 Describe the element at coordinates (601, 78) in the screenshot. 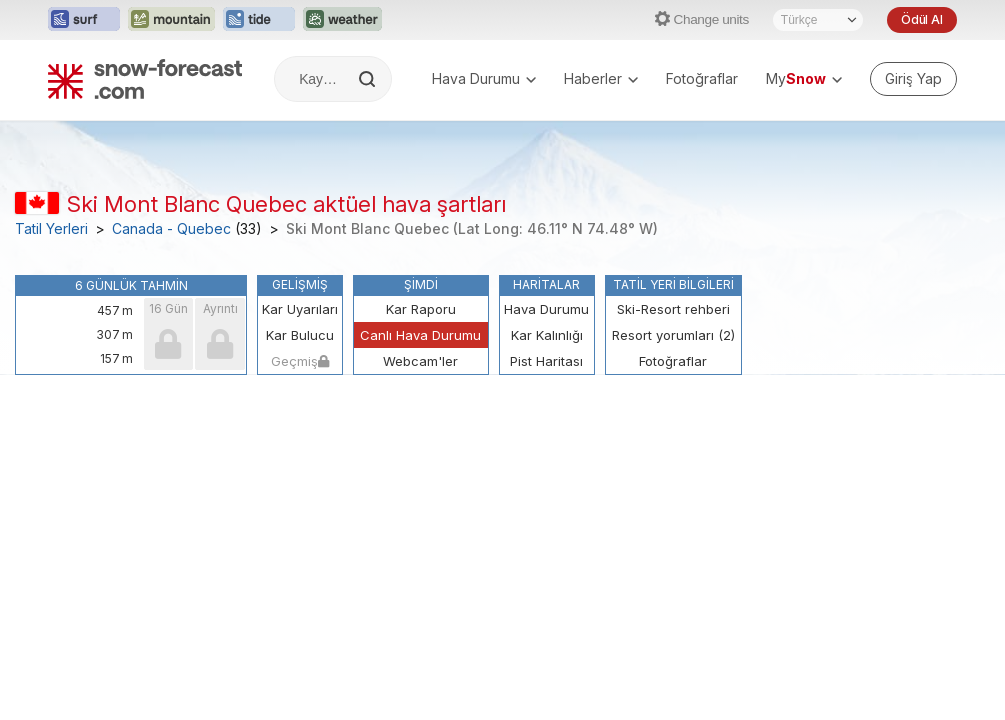

I see `Haberler` at that location.